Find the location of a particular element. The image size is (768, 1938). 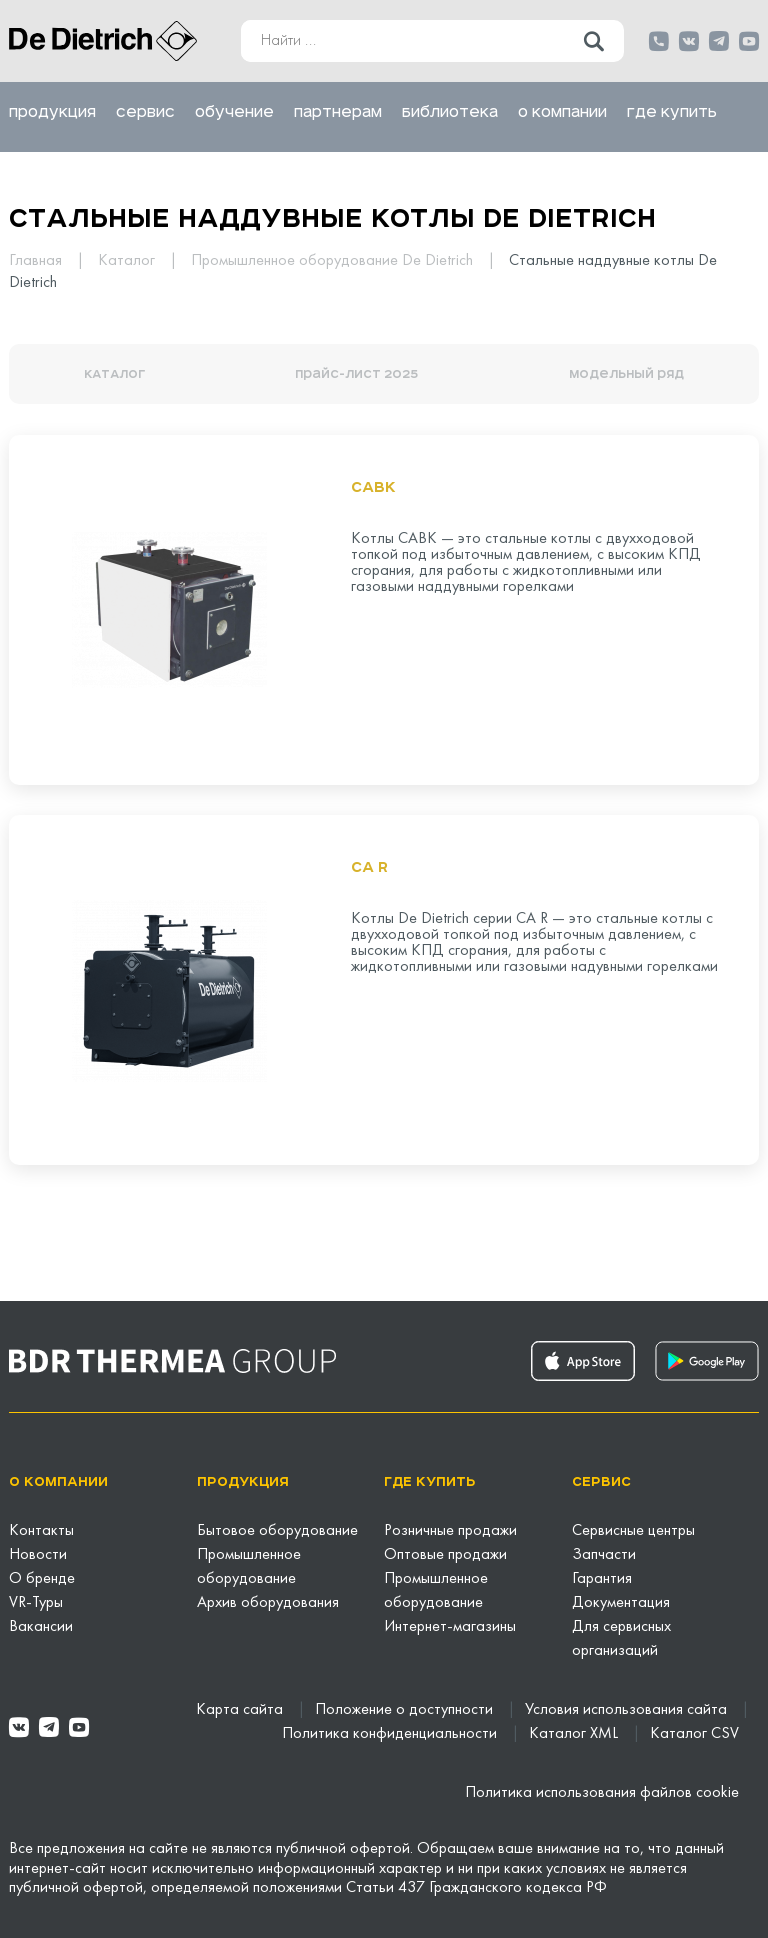

Главная is located at coordinates (37, 261).